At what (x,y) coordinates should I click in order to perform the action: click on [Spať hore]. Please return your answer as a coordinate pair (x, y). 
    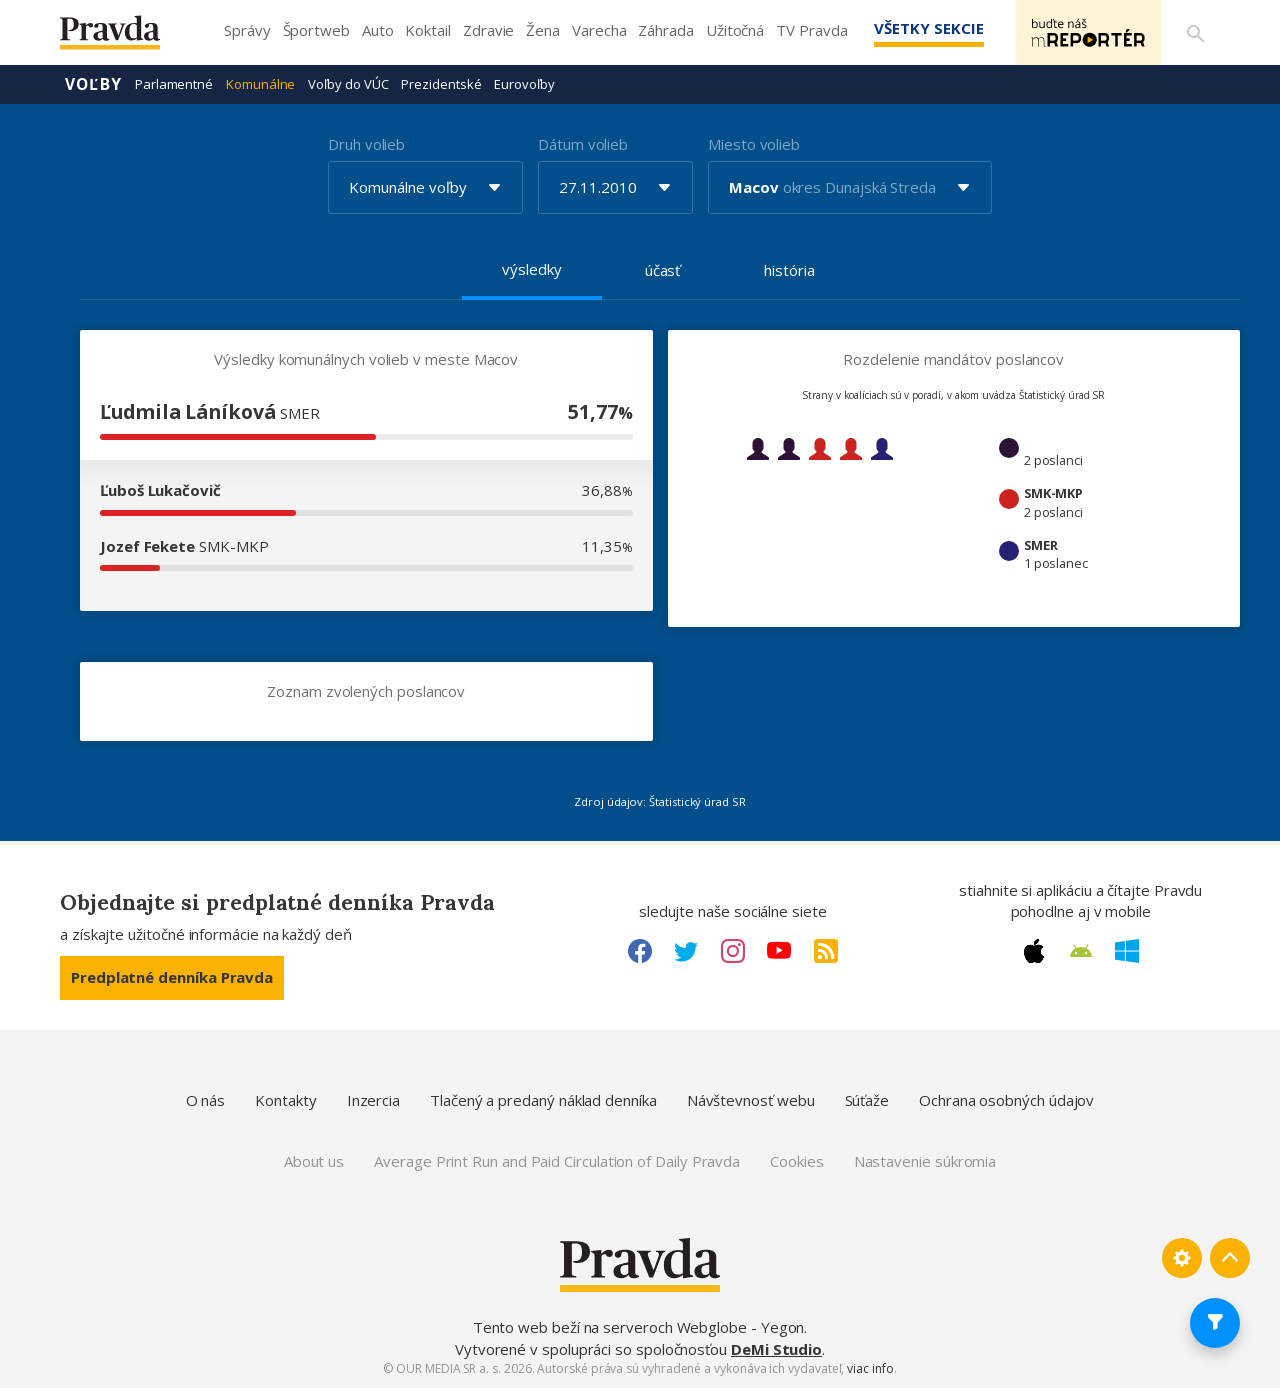
    Looking at the image, I should click on (1230, 1258).